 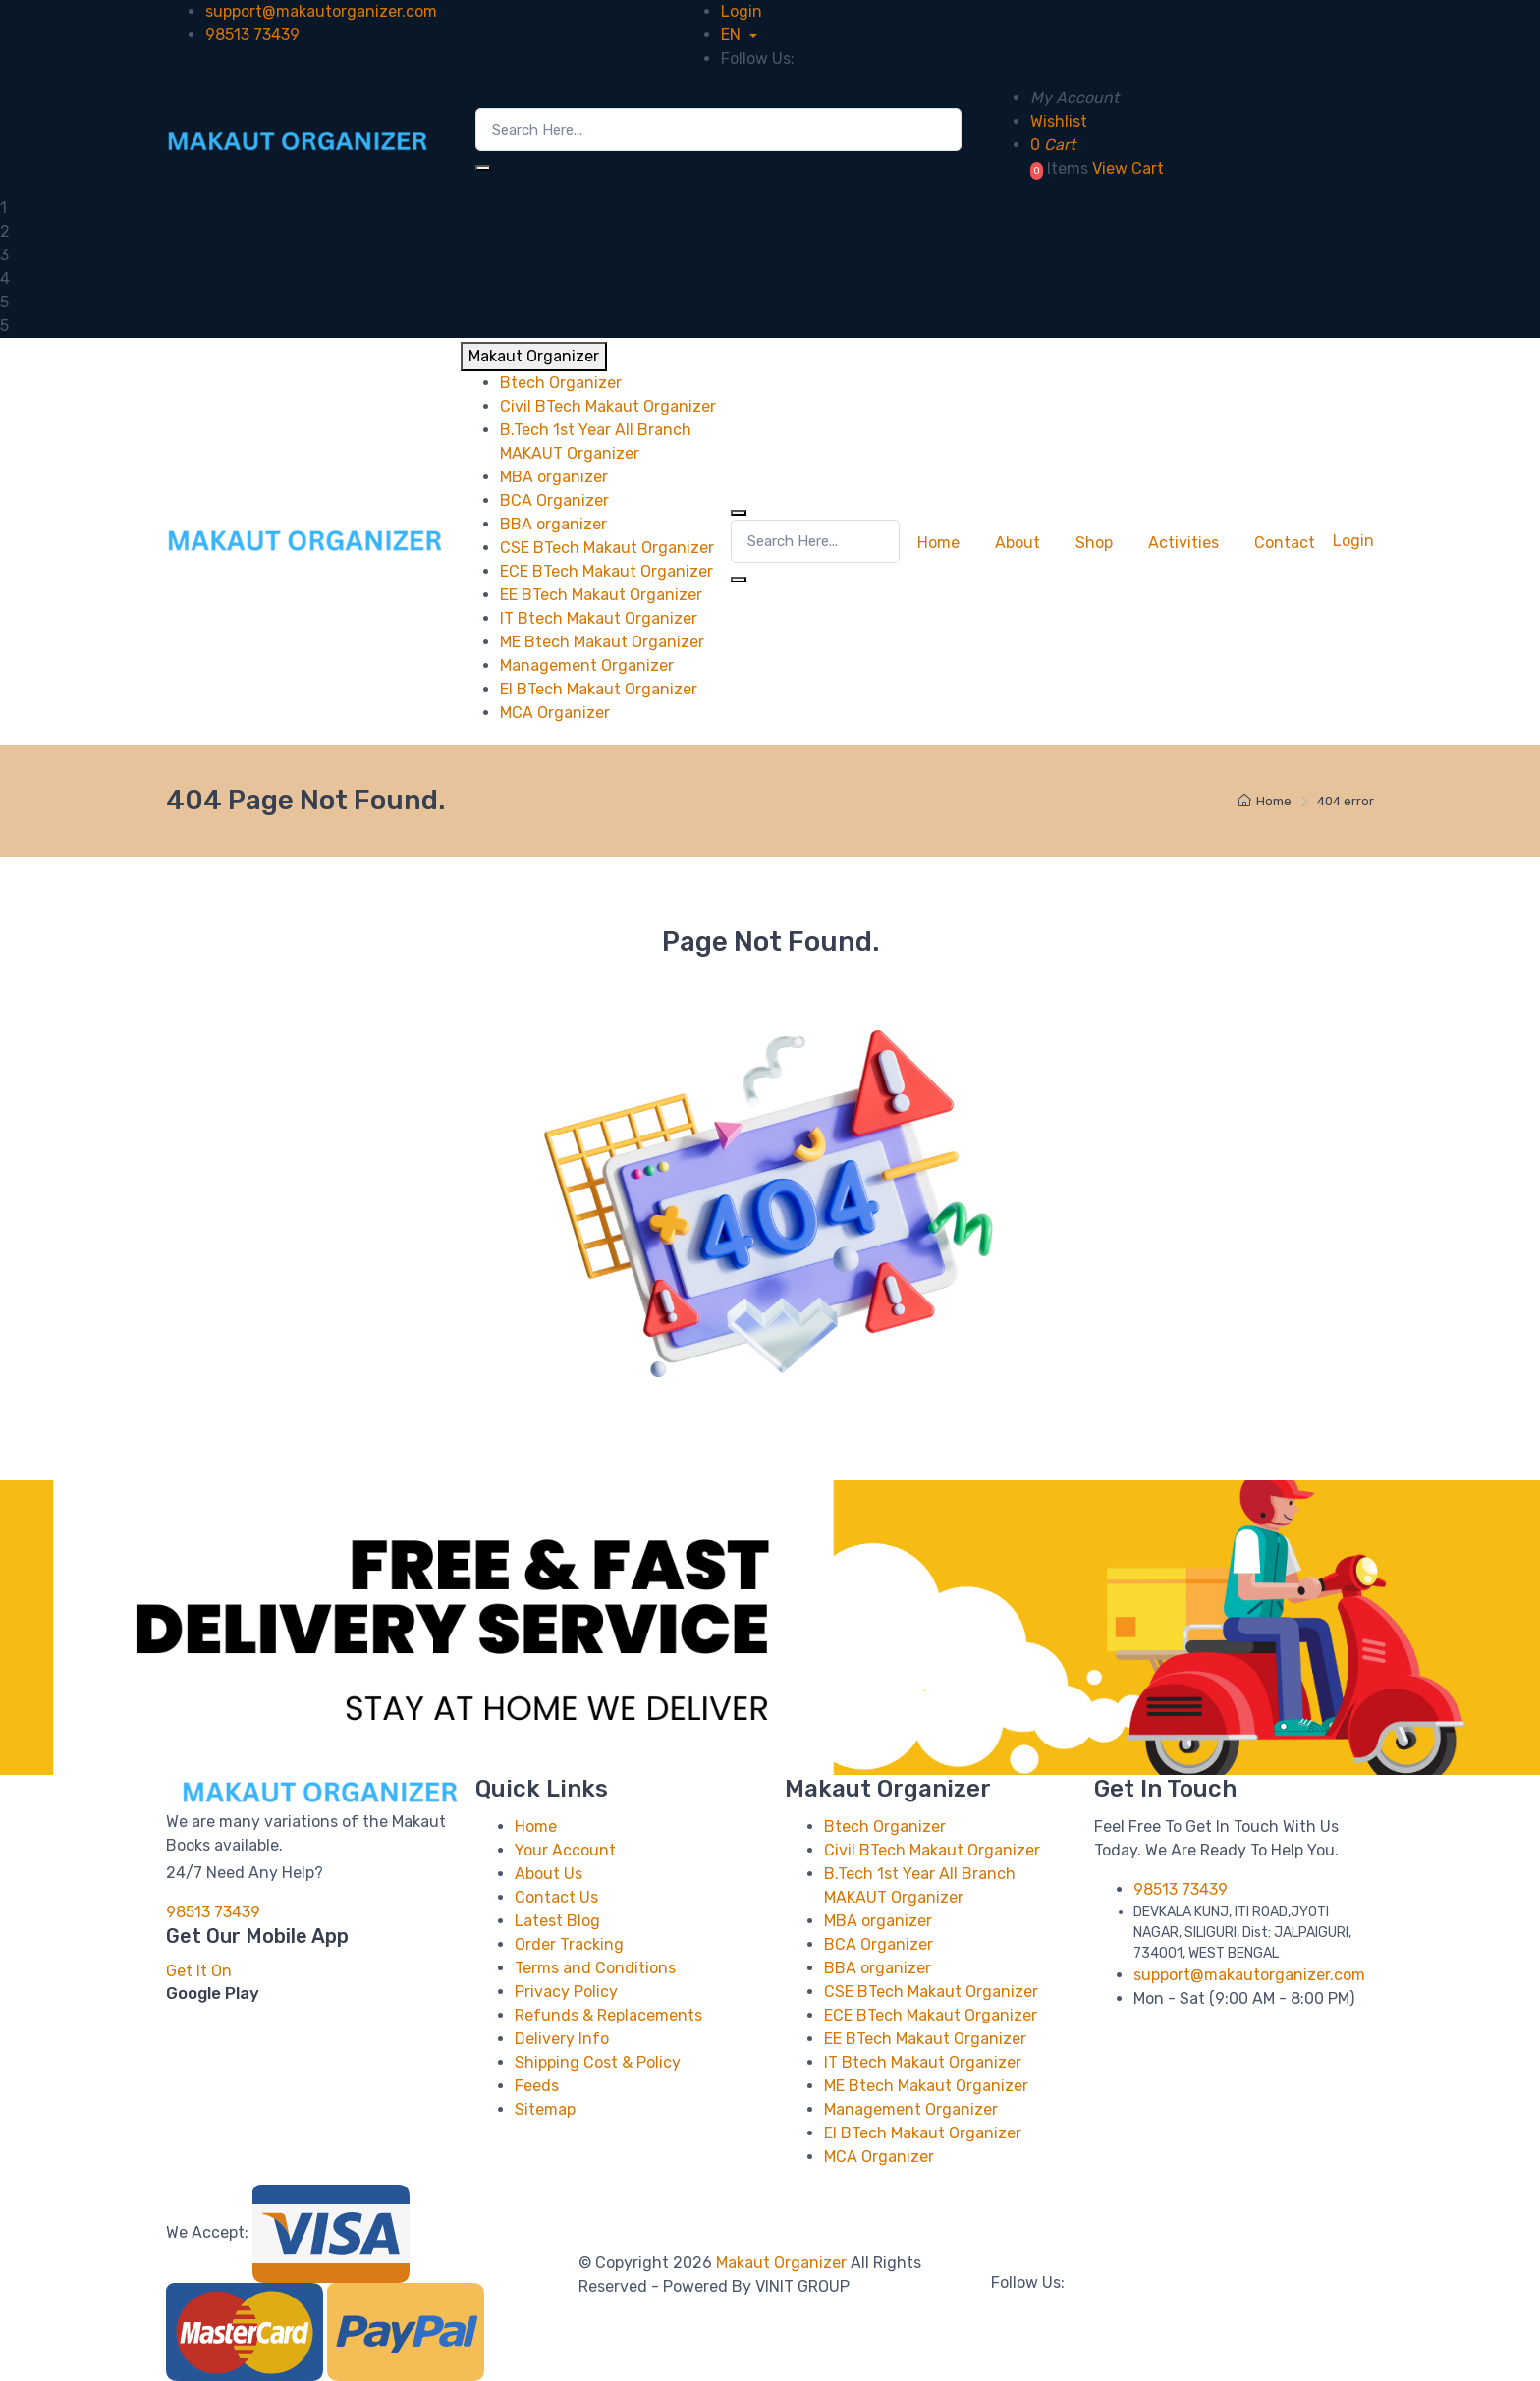 I want to click on 98513 73439, so click(x=252, y=35).